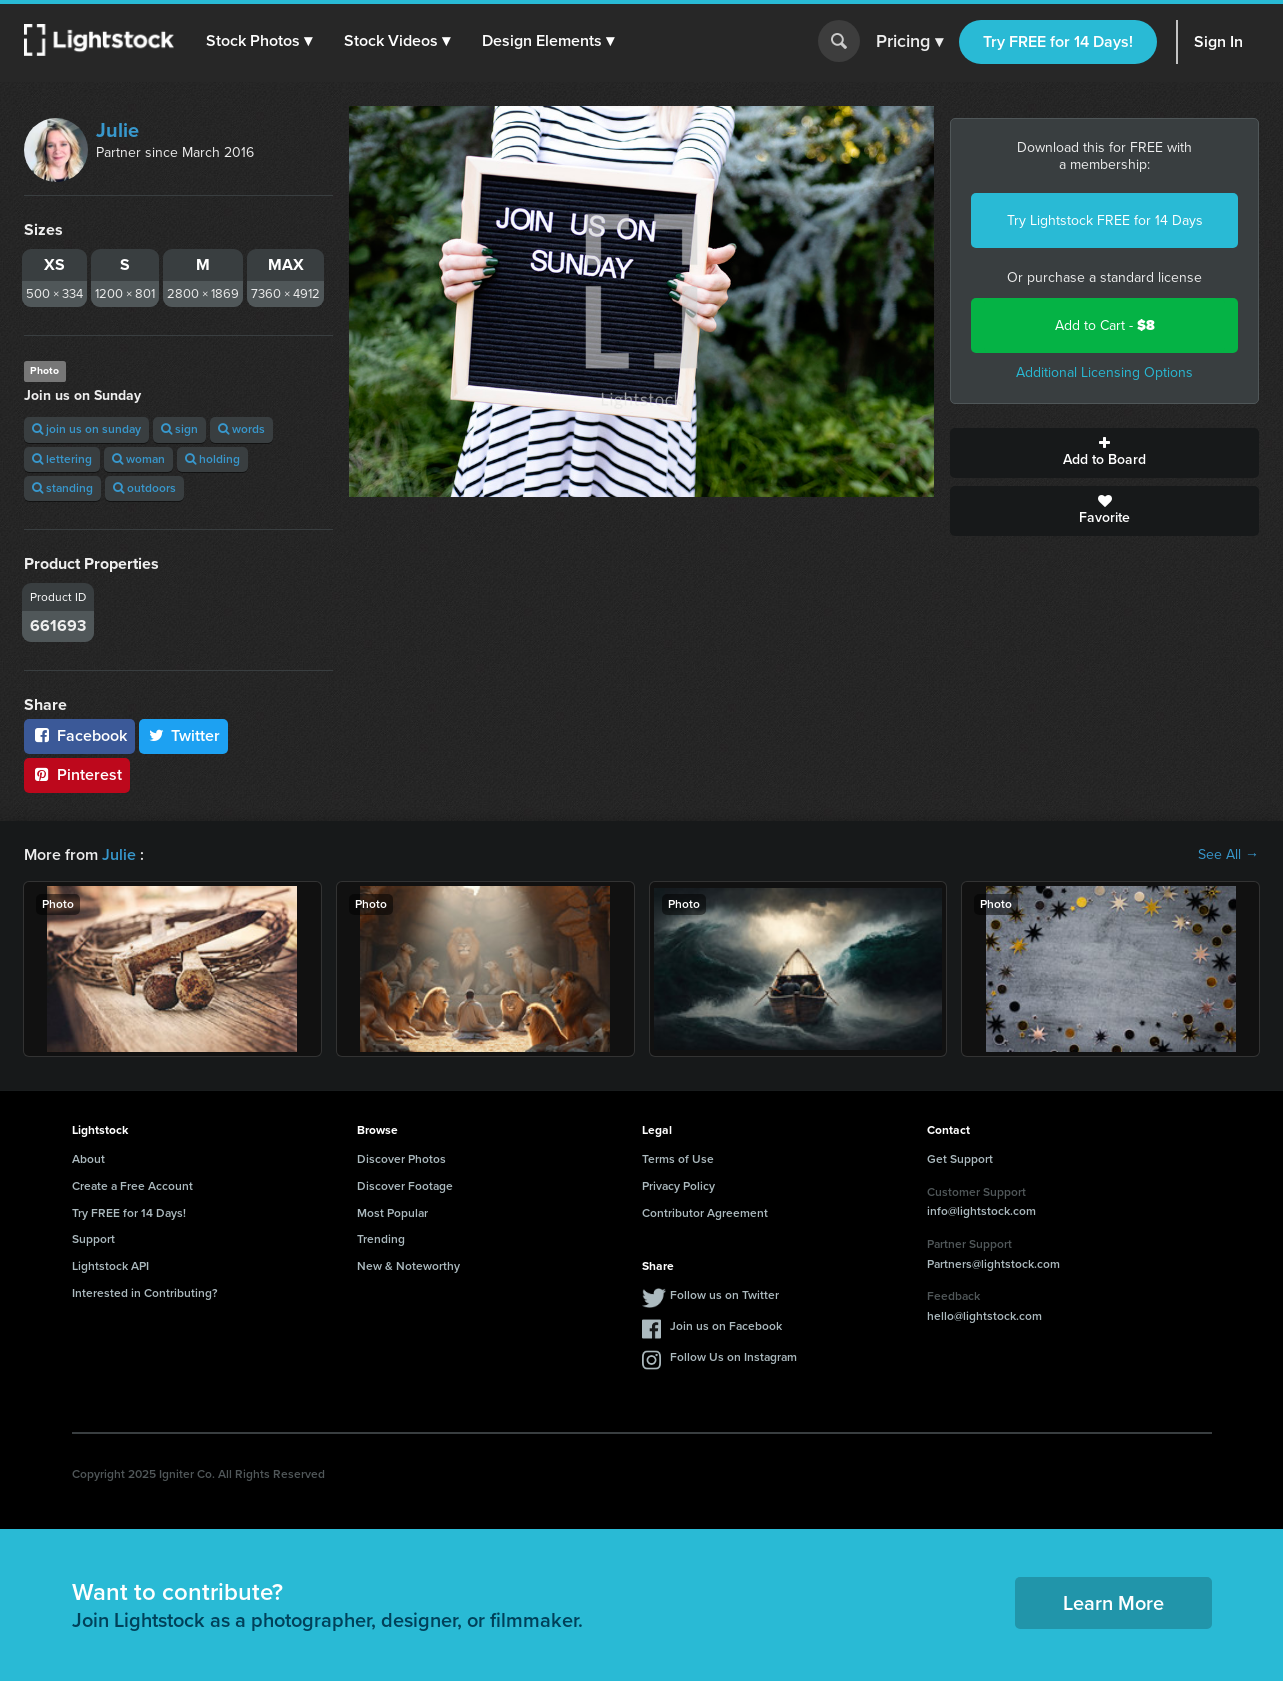 The height and width of the screenshot is (1681, 1283). What do you see at coordinates (678, 1186) in the screenshot?
I see `Privacy Policy` at bounding box center [678, 1186].